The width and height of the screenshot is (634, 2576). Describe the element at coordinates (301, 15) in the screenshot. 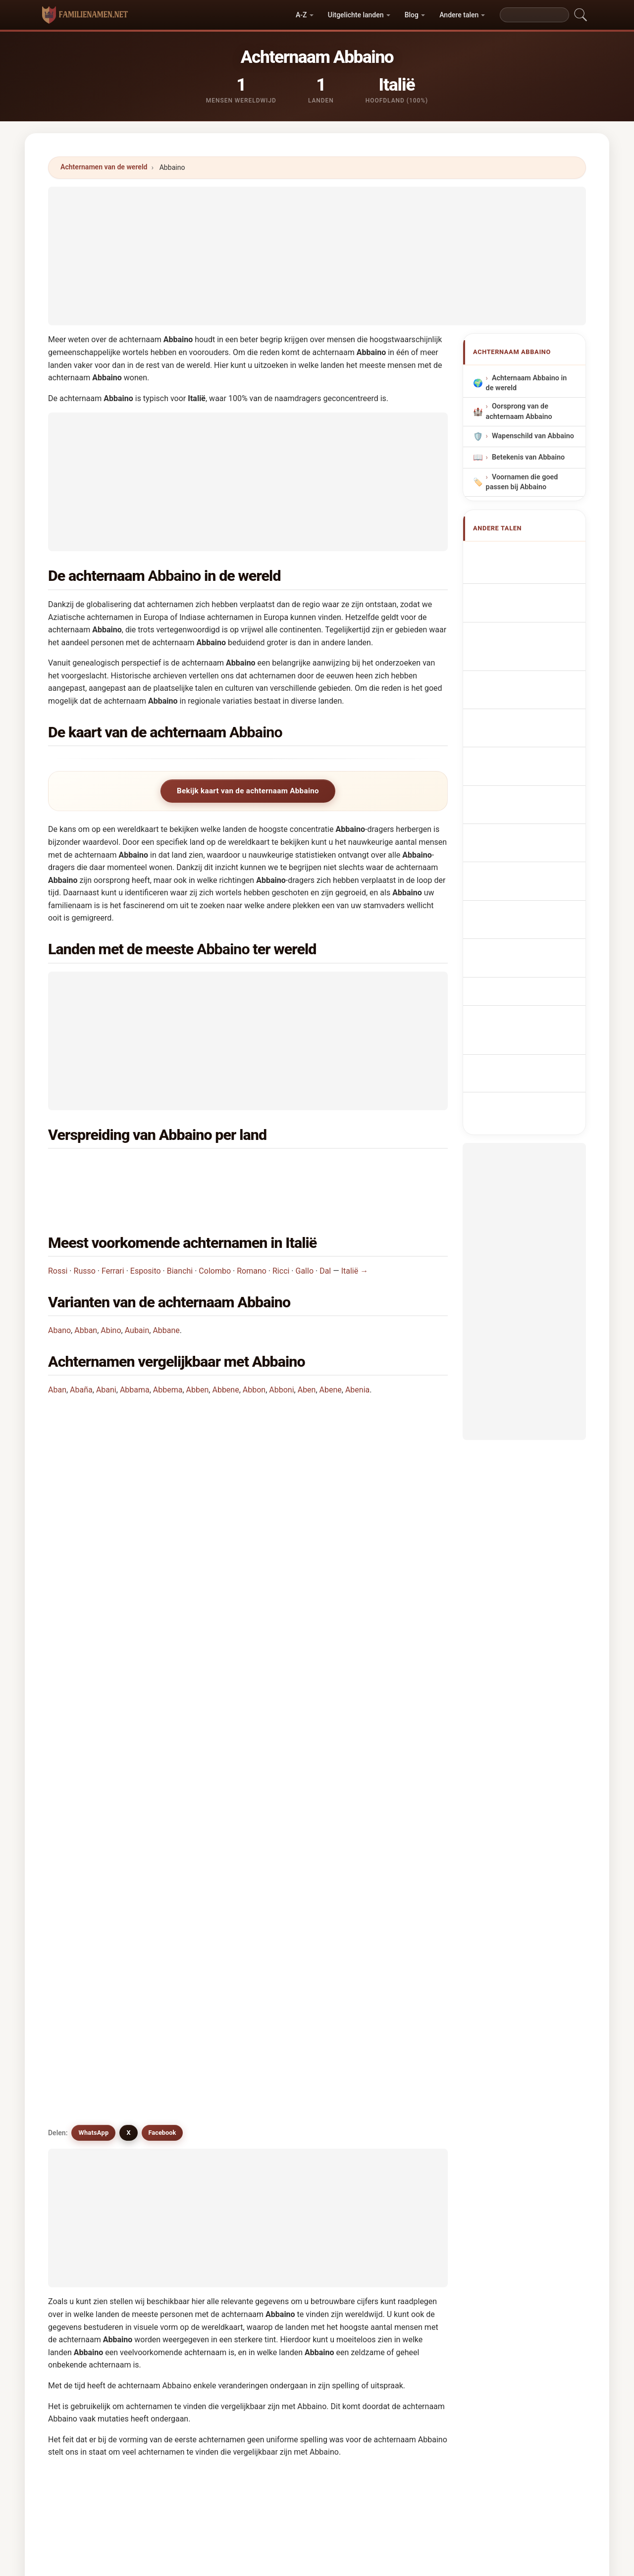

I see `A-Z` at that location.